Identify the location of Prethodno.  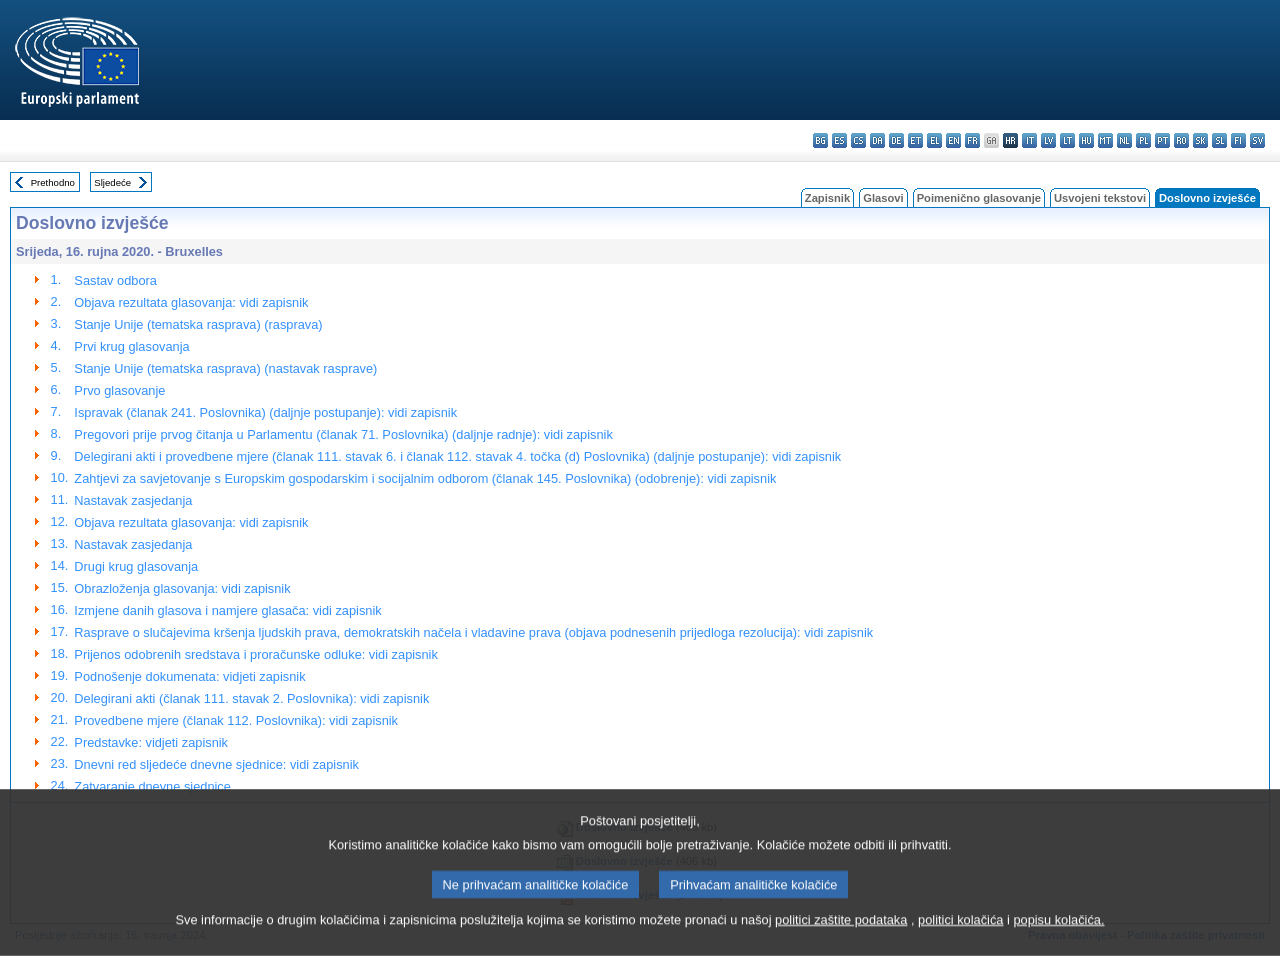
(53, 182).